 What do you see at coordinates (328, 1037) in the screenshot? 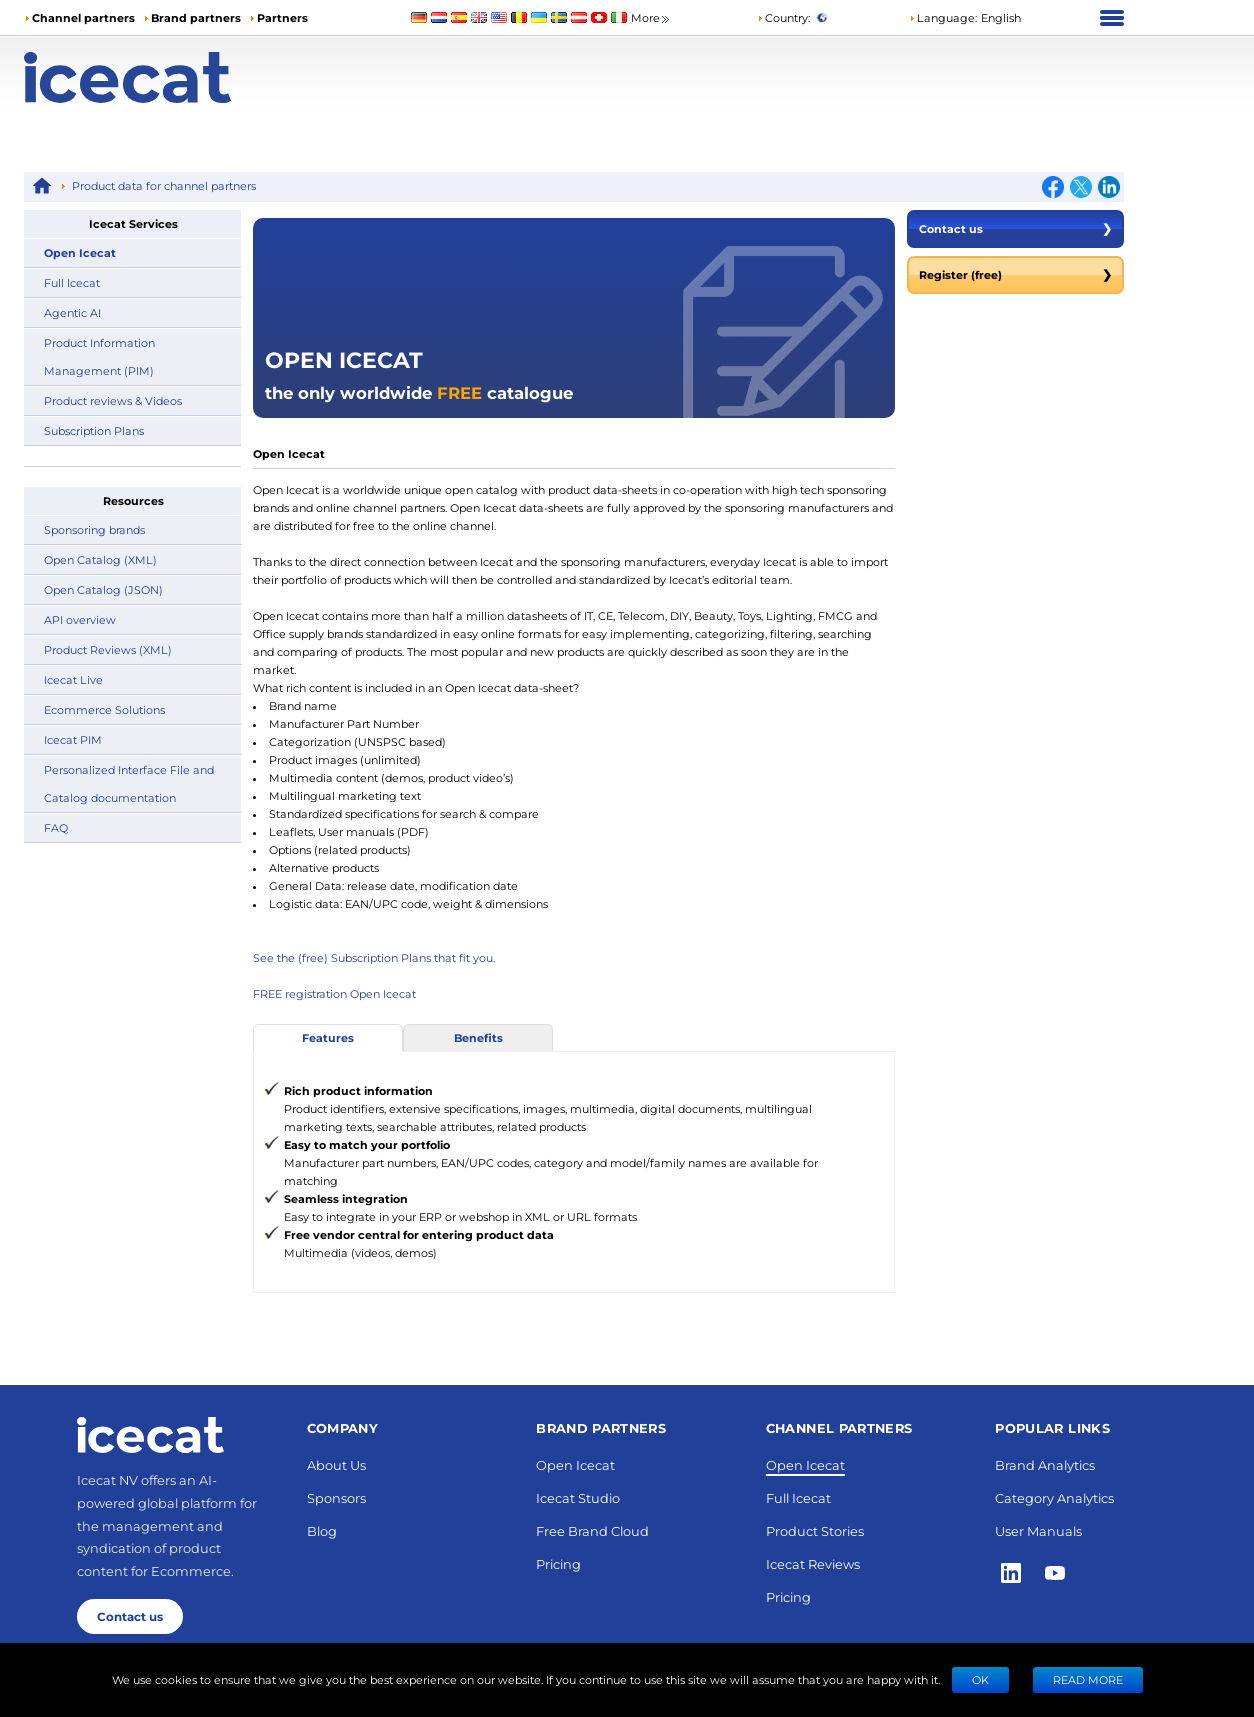
I see `Features` at bounding box center [328, 1037].